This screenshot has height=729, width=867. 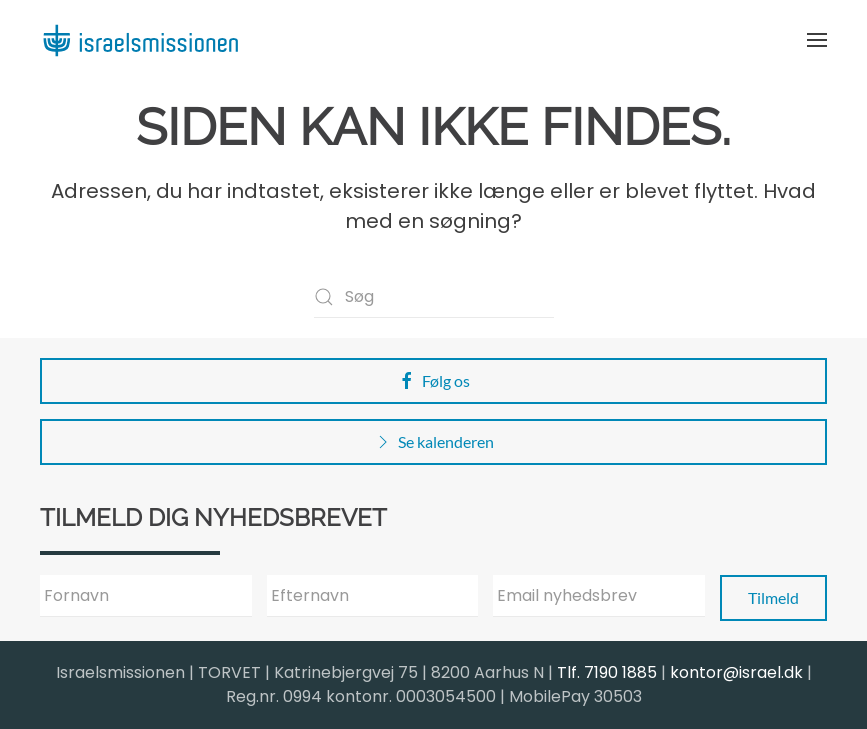 What do you see at coordinates (607, 672) in the screenshot?
I see `Tlf. 7190 1885` at bounding box center [607, 672].